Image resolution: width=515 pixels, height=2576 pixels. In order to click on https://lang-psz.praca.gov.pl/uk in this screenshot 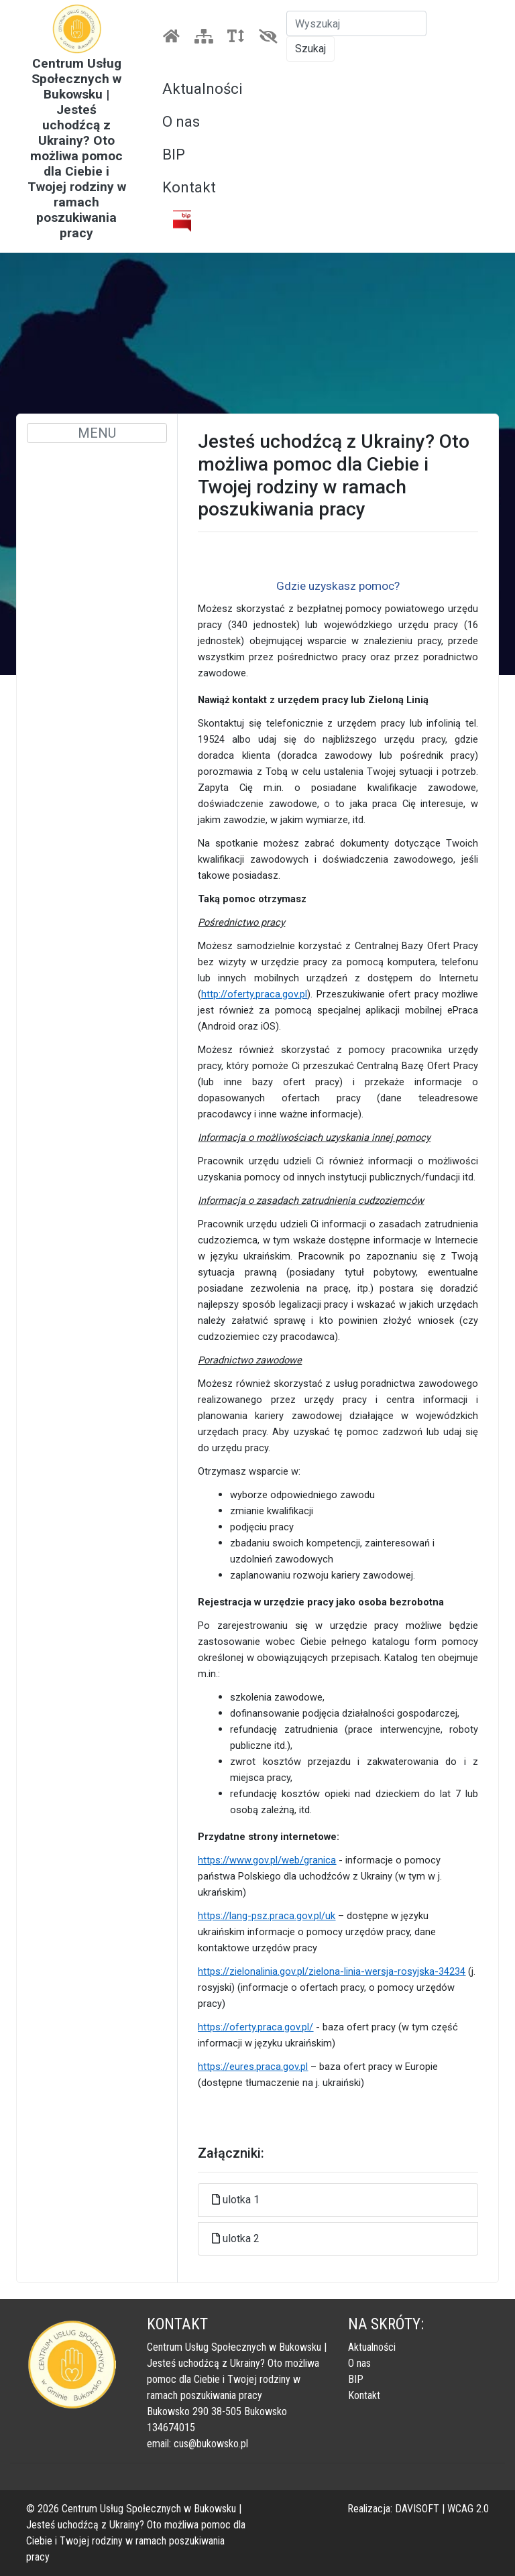, I will do `click(266, 1916)`.